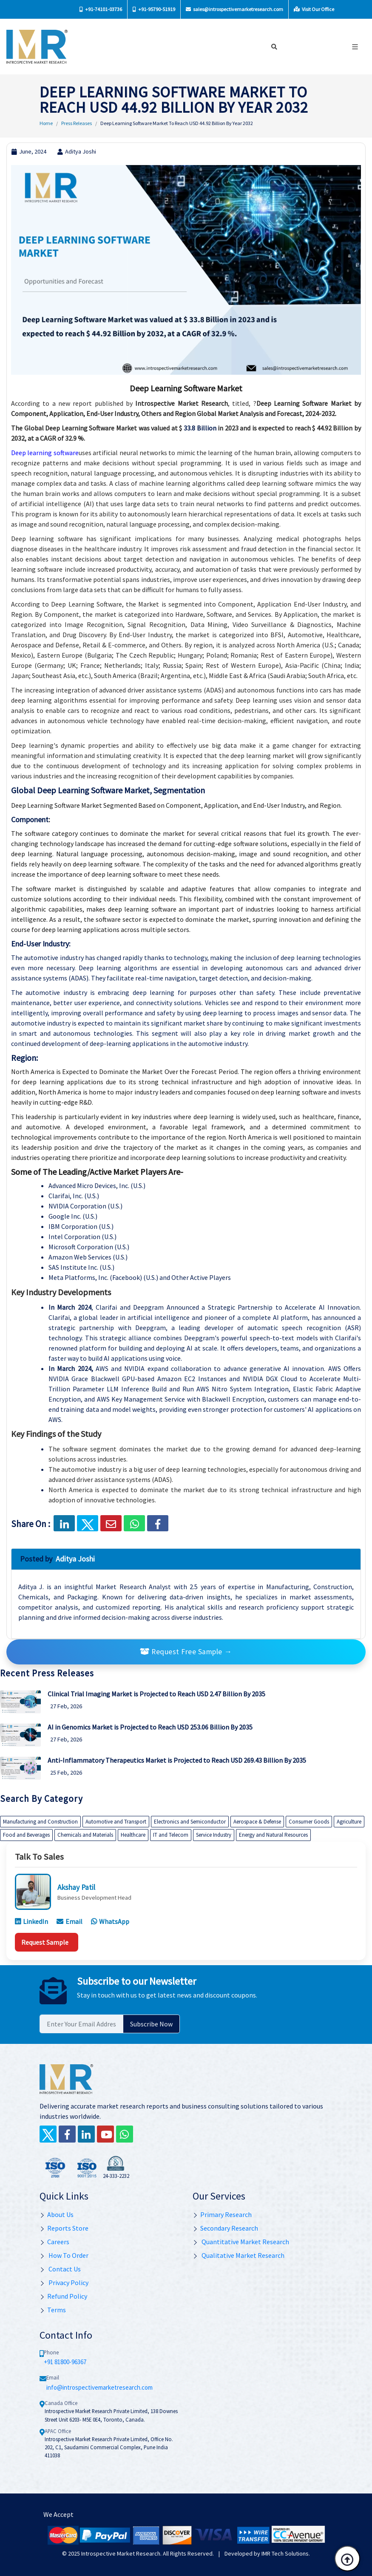  I want to click on Food and Beverages, so click(26, 1834).